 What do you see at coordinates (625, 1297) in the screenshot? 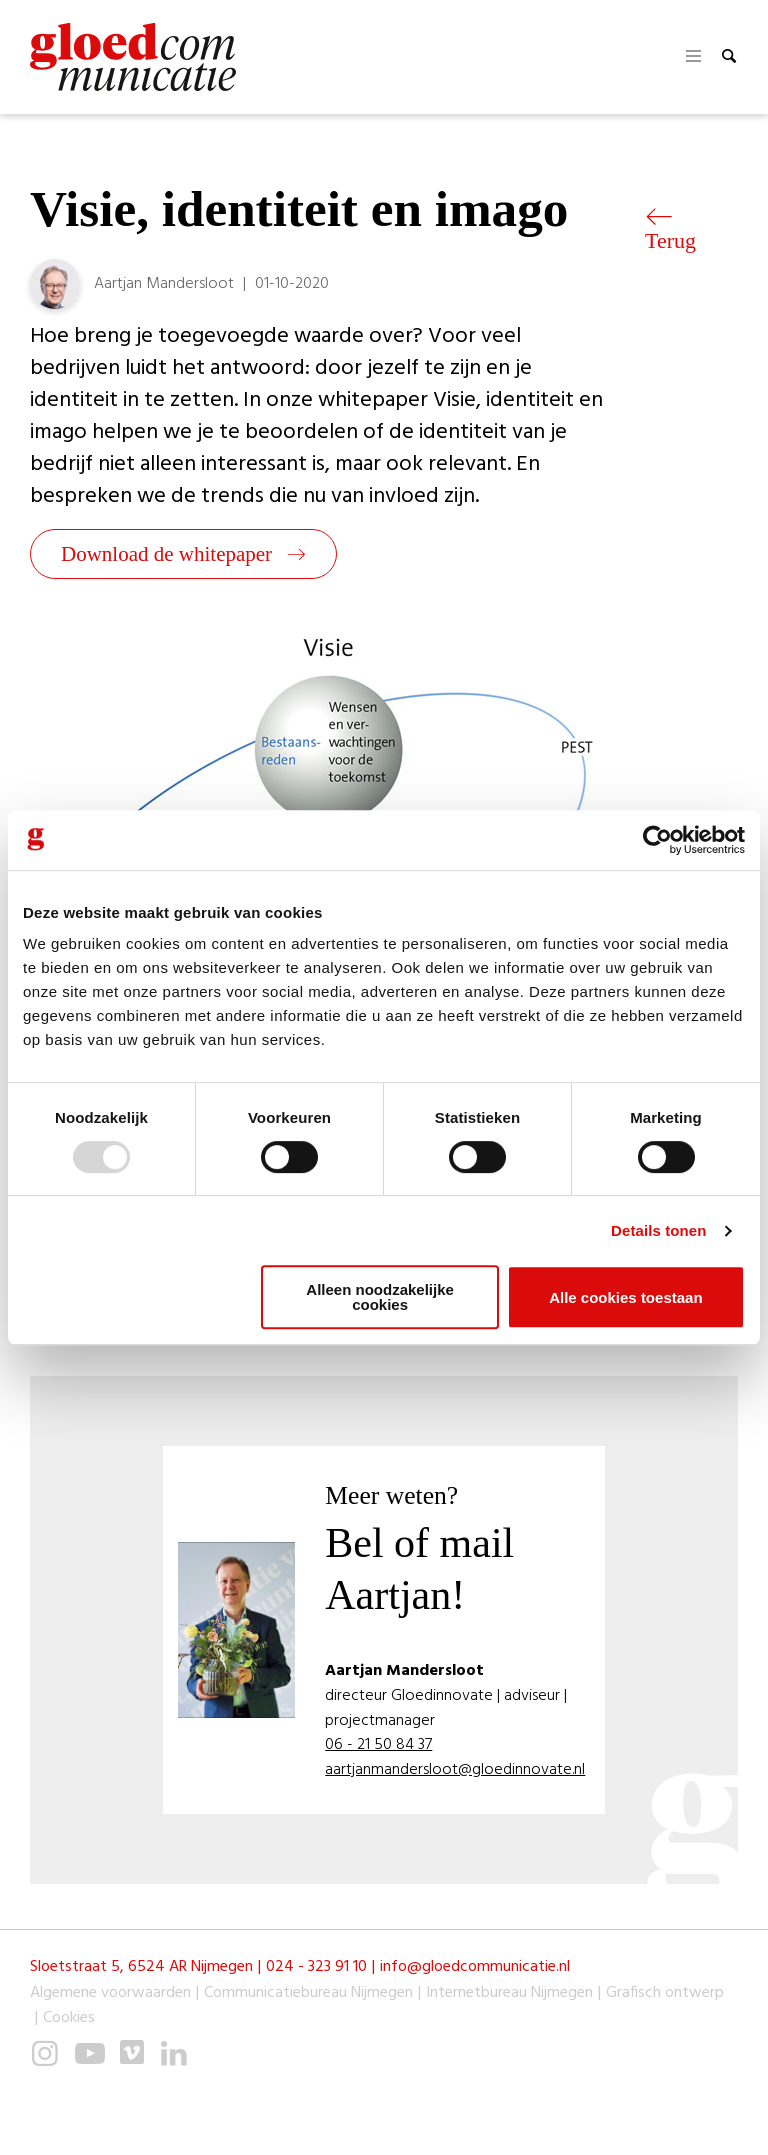
I see `Alle cookies toestaan` at bounding box center [625, 1297].